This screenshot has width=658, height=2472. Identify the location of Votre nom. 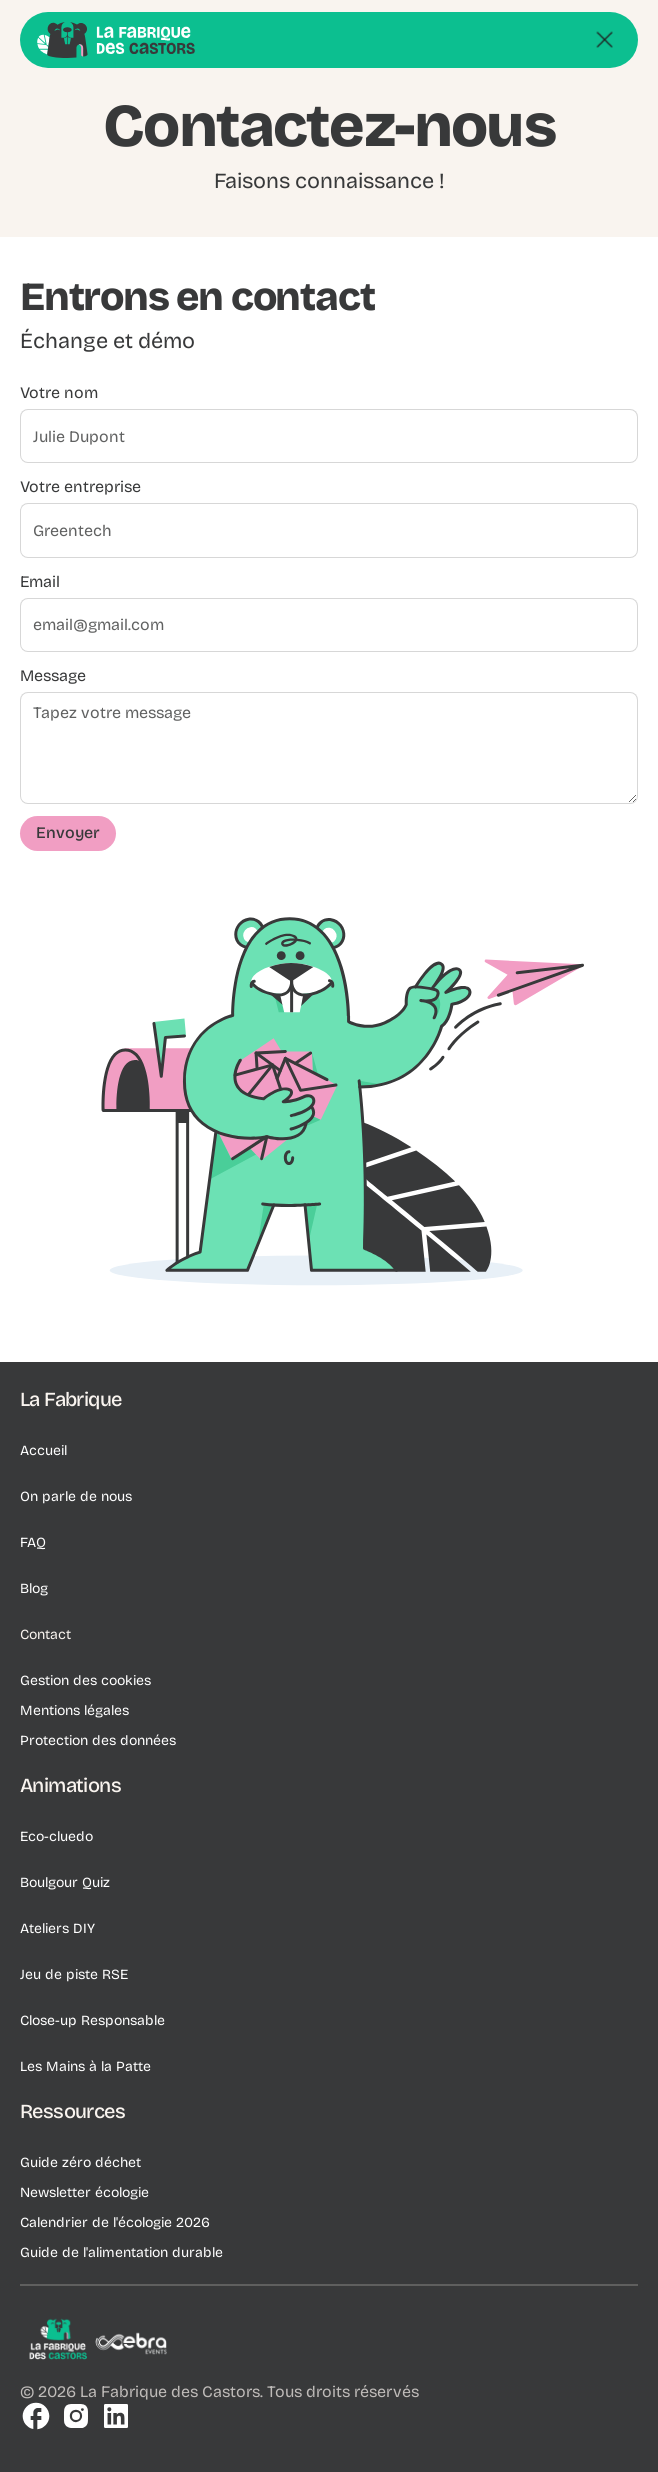
(59, 398).